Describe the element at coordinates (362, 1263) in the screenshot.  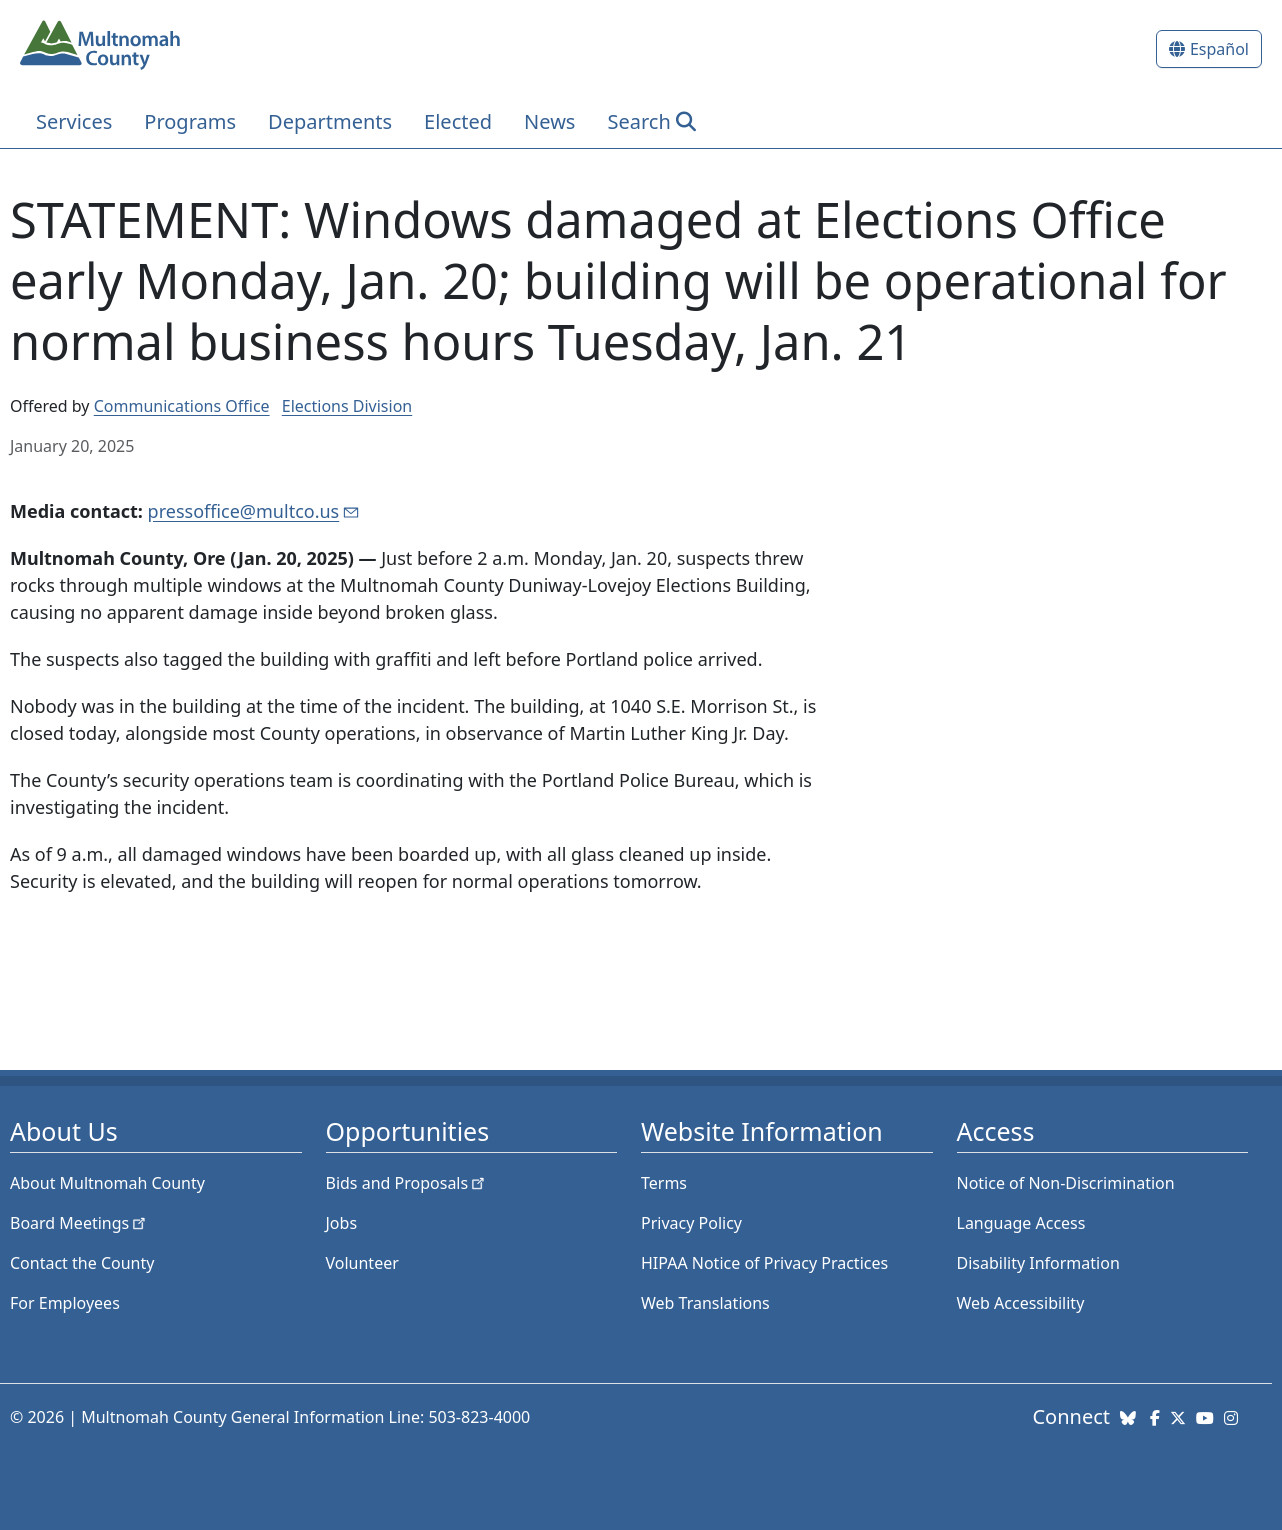
I see `Volunteer` at that location.